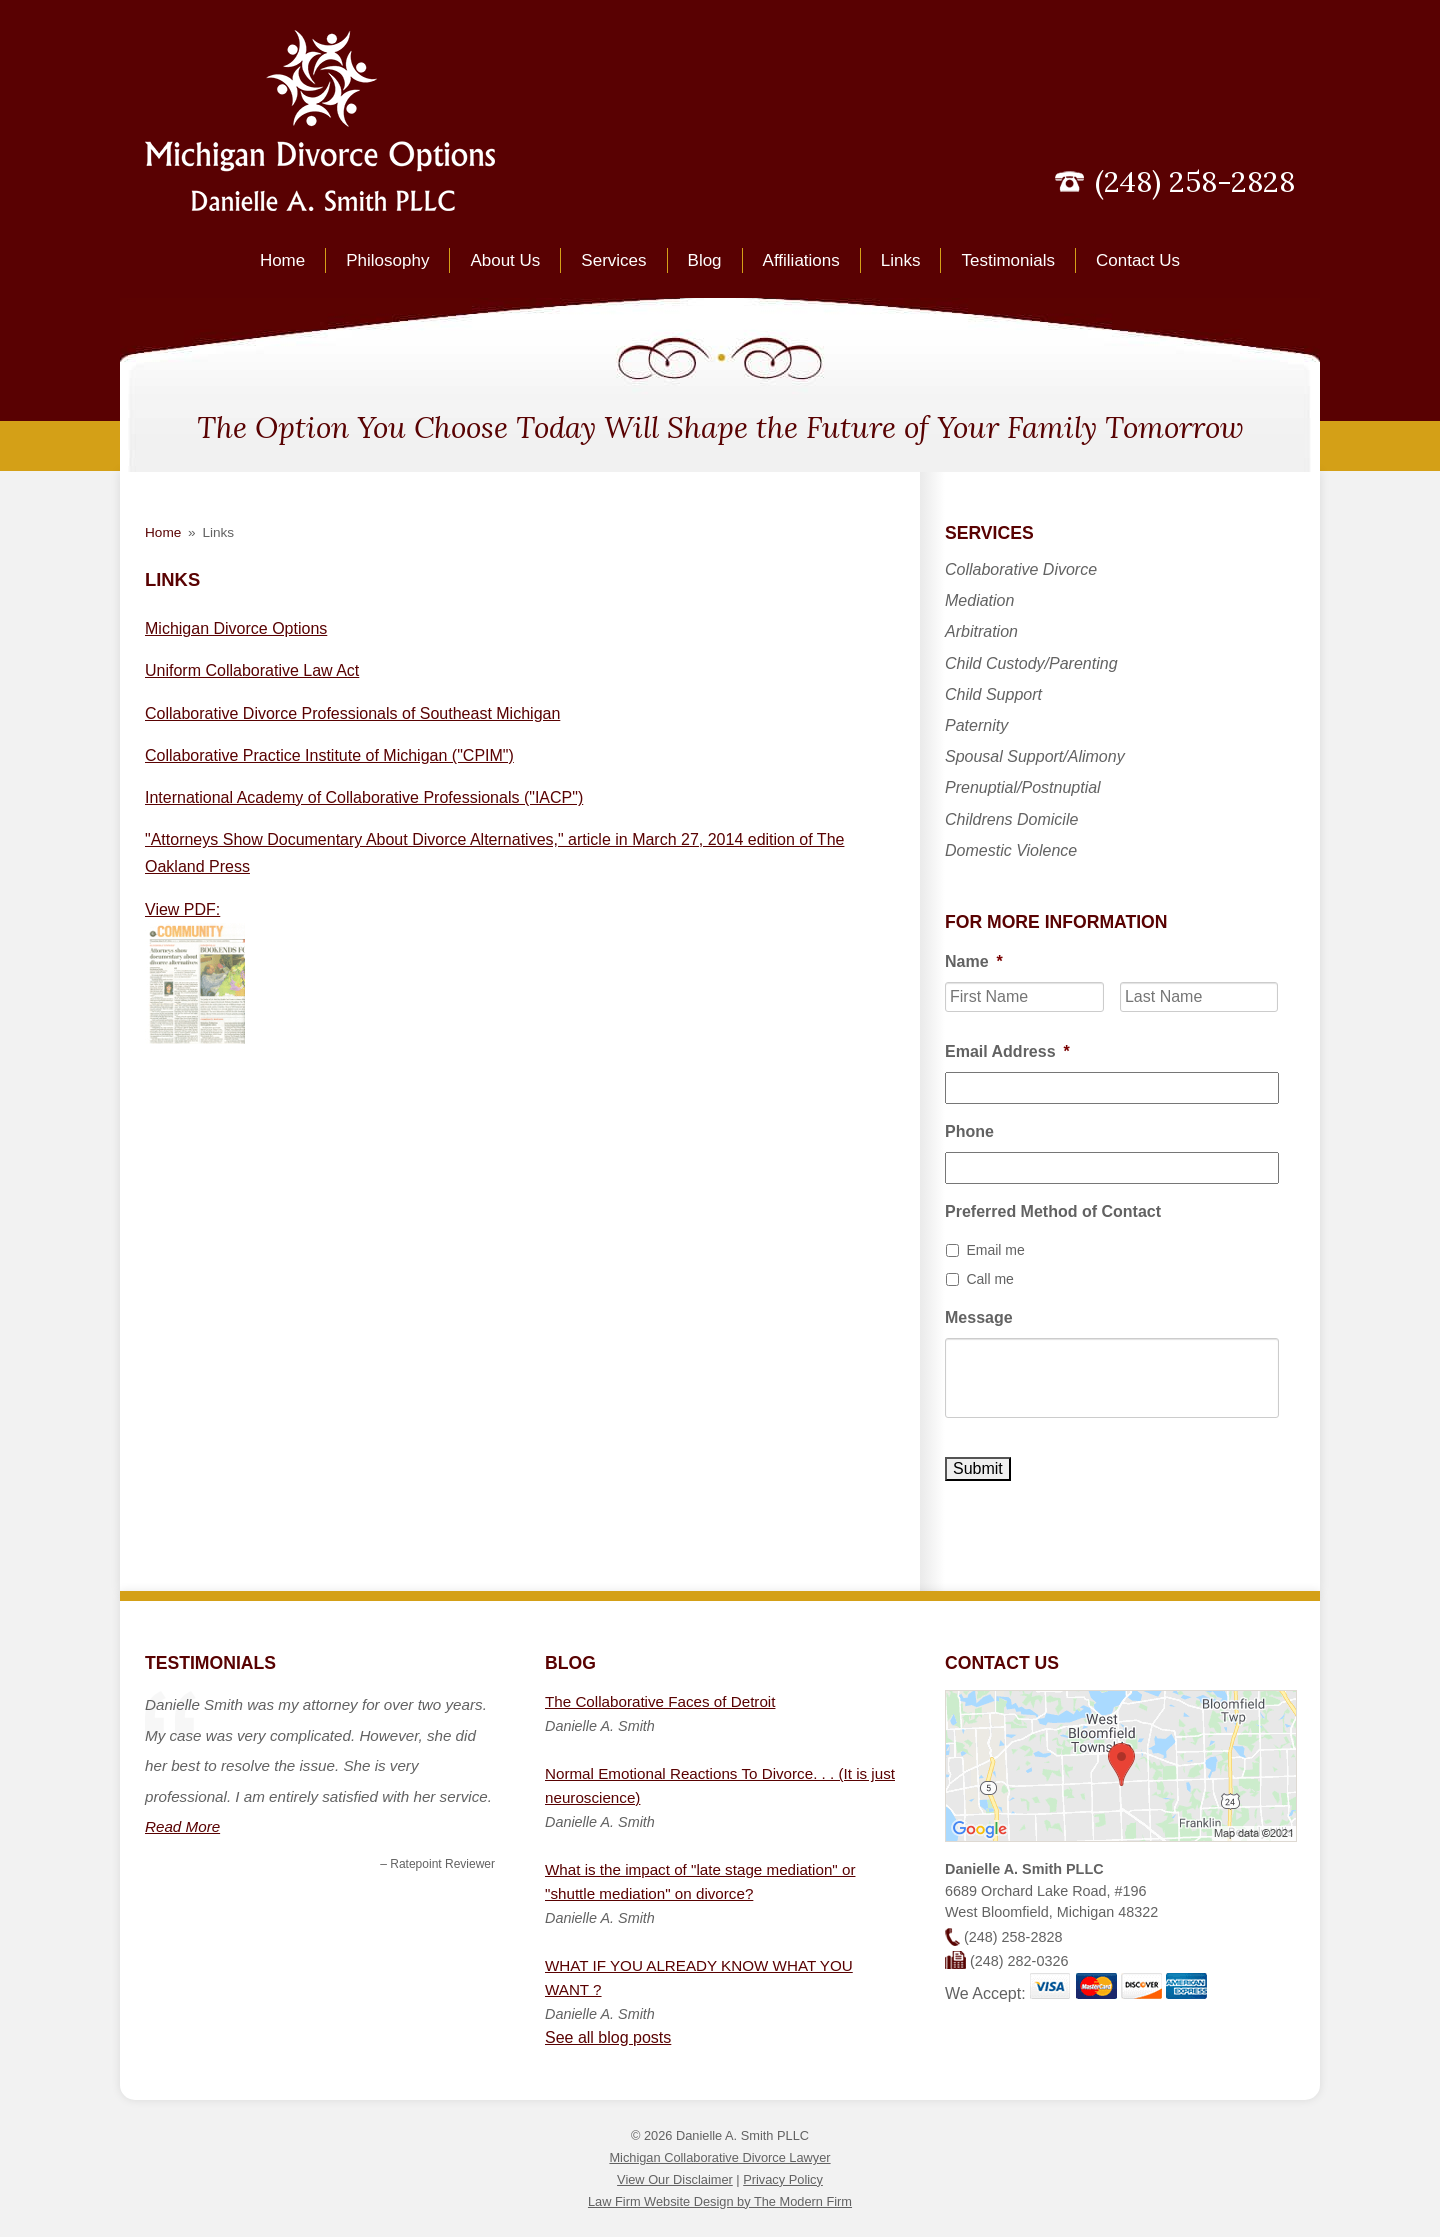 Image resolution: width=1440 pixels, height=2237 pixels. What do you see at coordinates (976, 725) in the screenshot?
I see `Paternity` at bounding box center [976, 725].